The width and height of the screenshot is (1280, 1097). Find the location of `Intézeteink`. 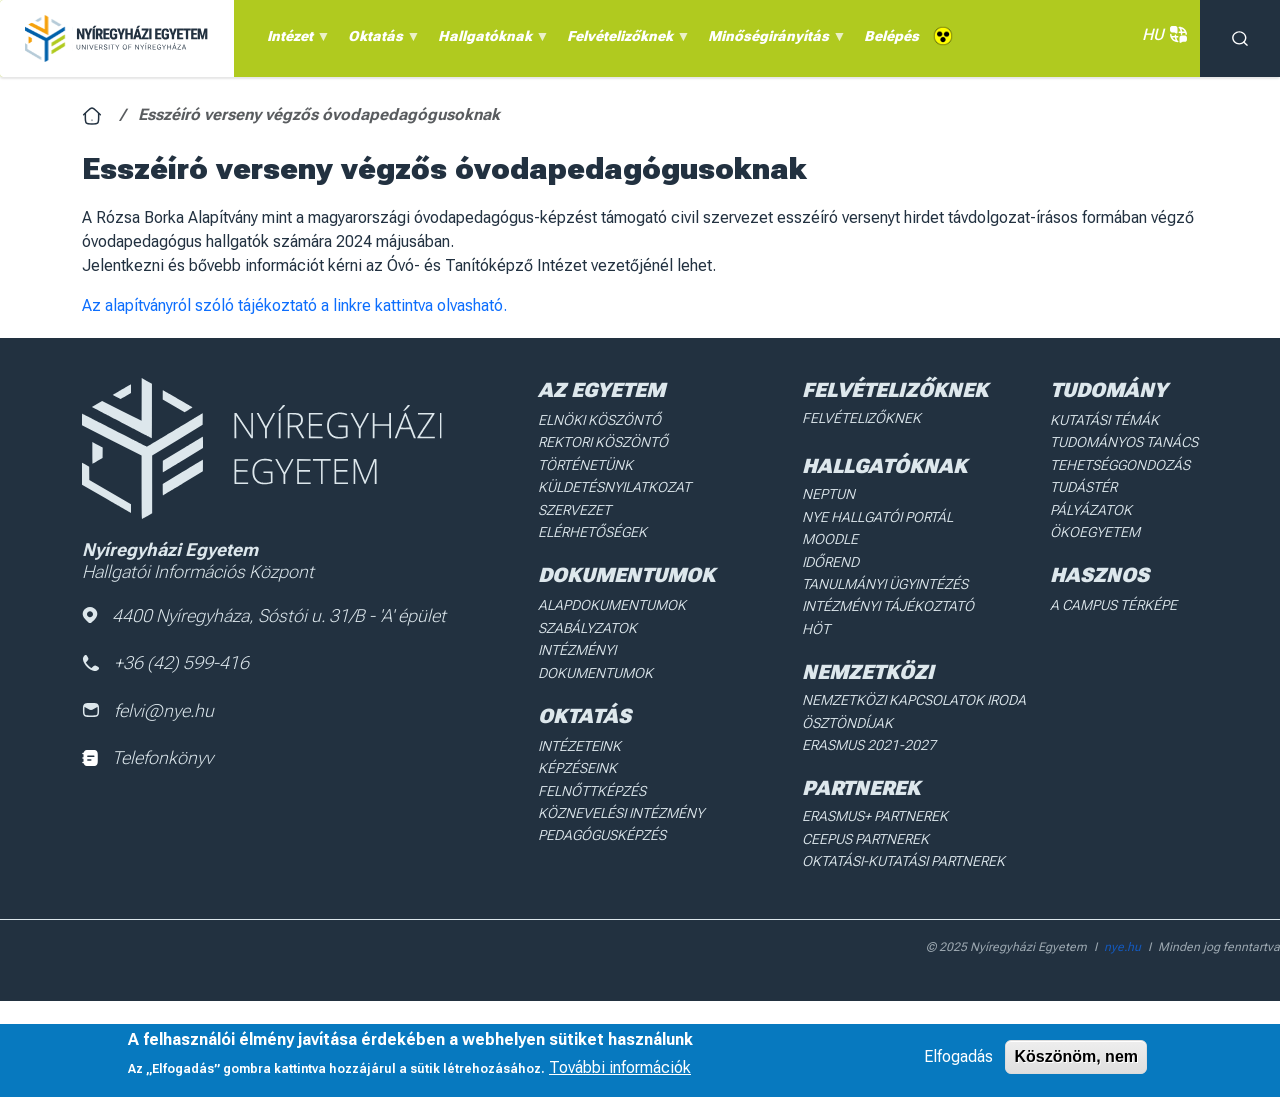

Intézeteink is located at coordinates (579, 746).